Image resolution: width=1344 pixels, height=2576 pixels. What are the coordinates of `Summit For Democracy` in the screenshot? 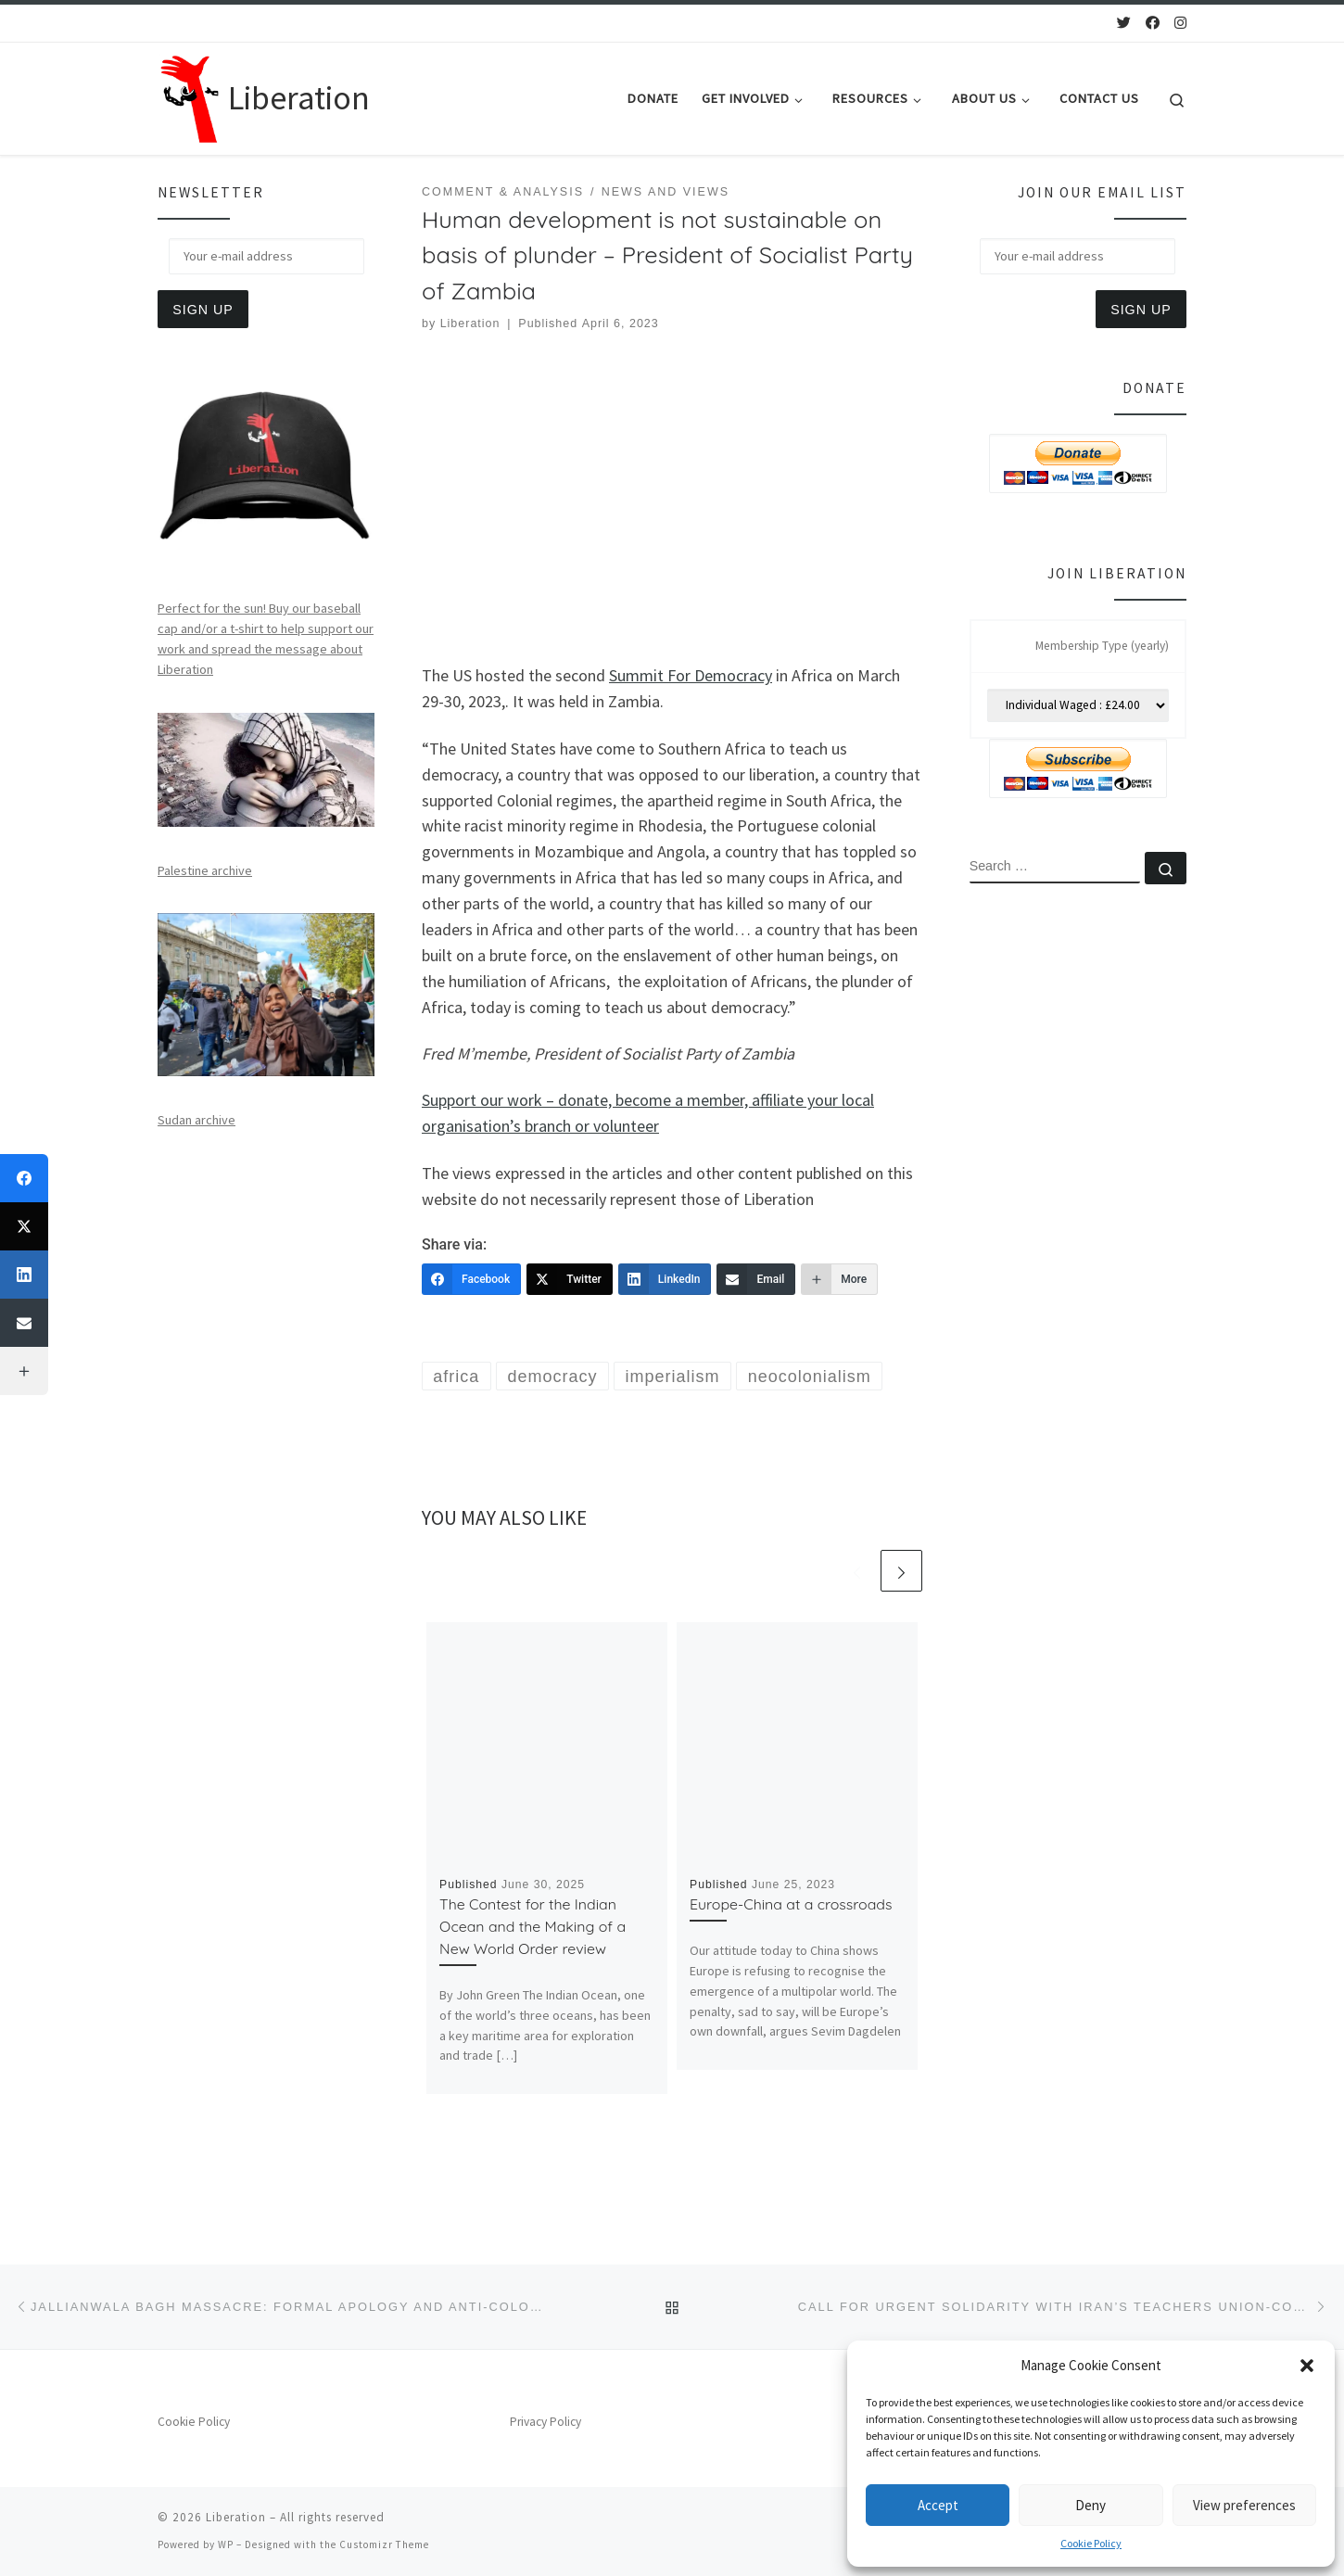 It's located at (690, 675).